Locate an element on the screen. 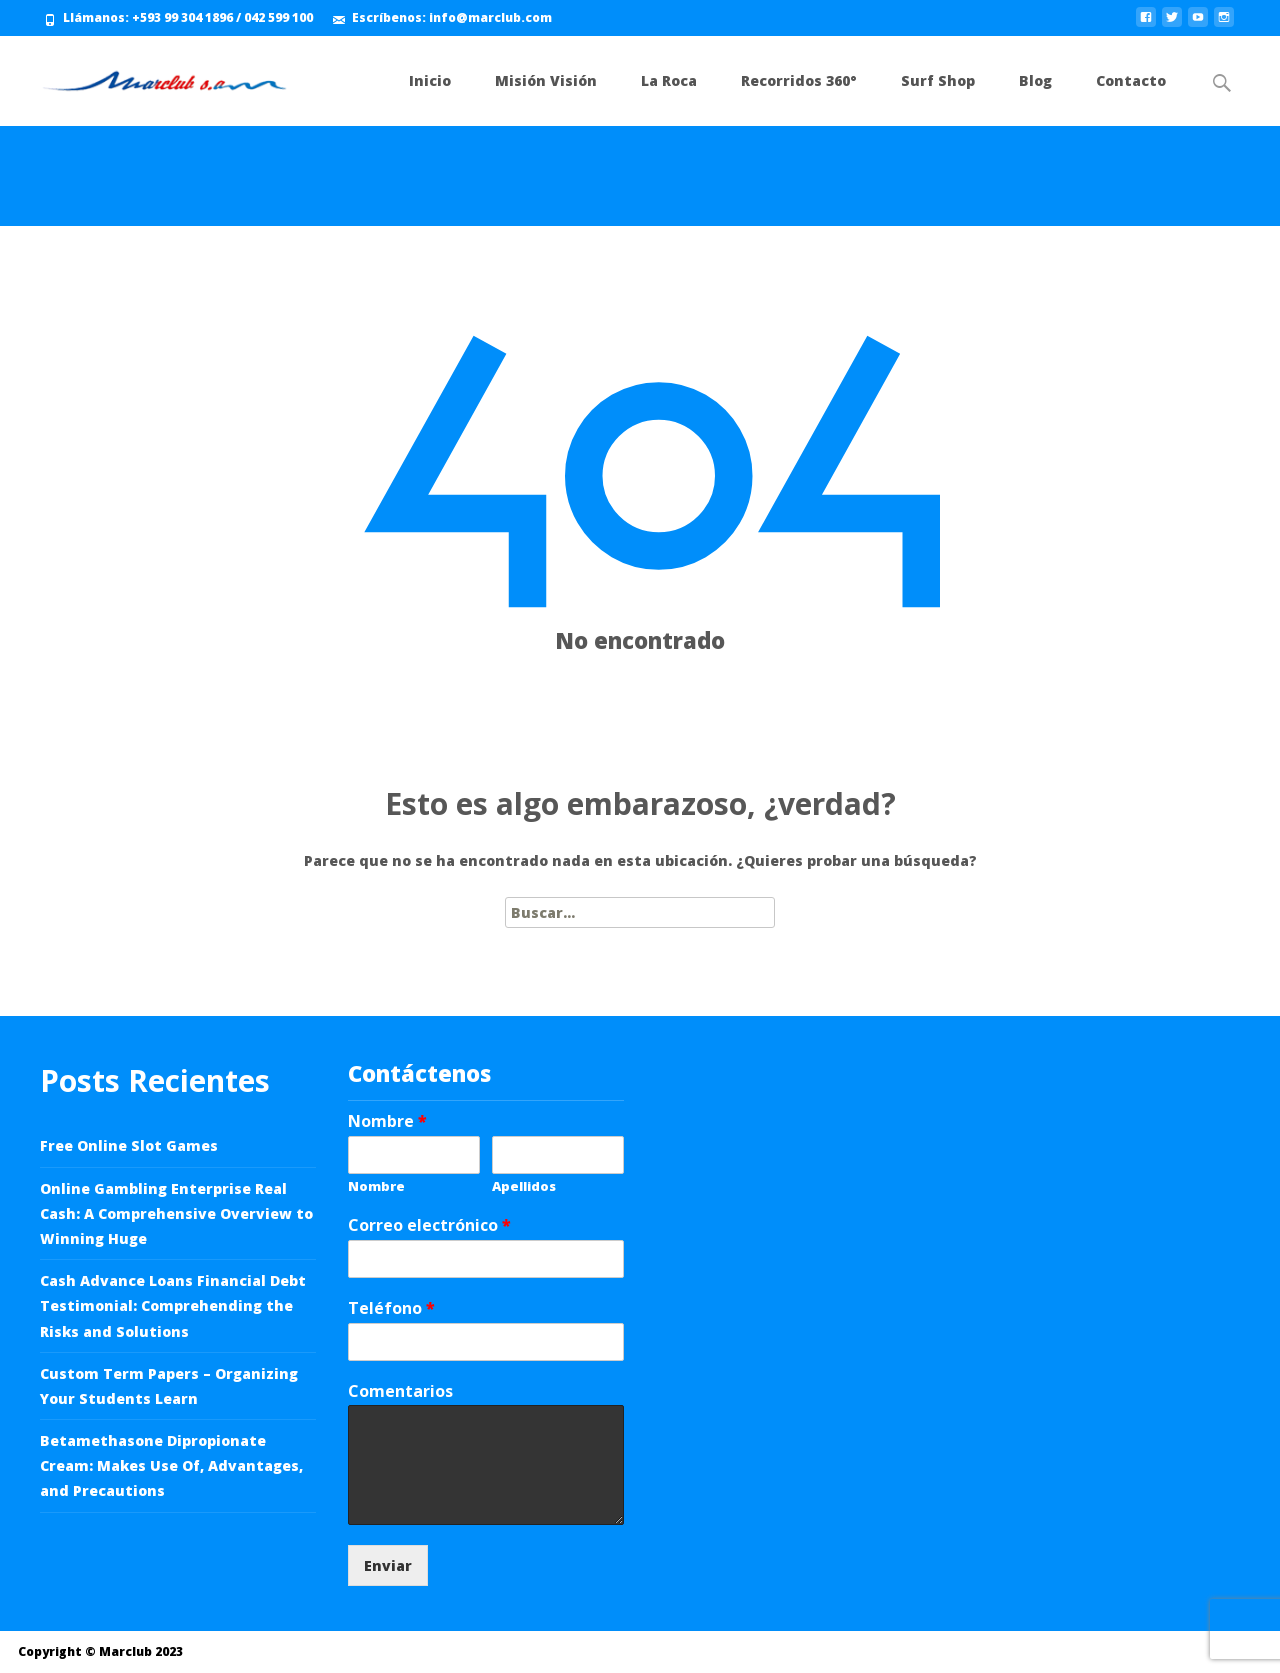 The width and height of the screenshot is (1280, 1673). Comentarios is located at coordinates (400, 1391).